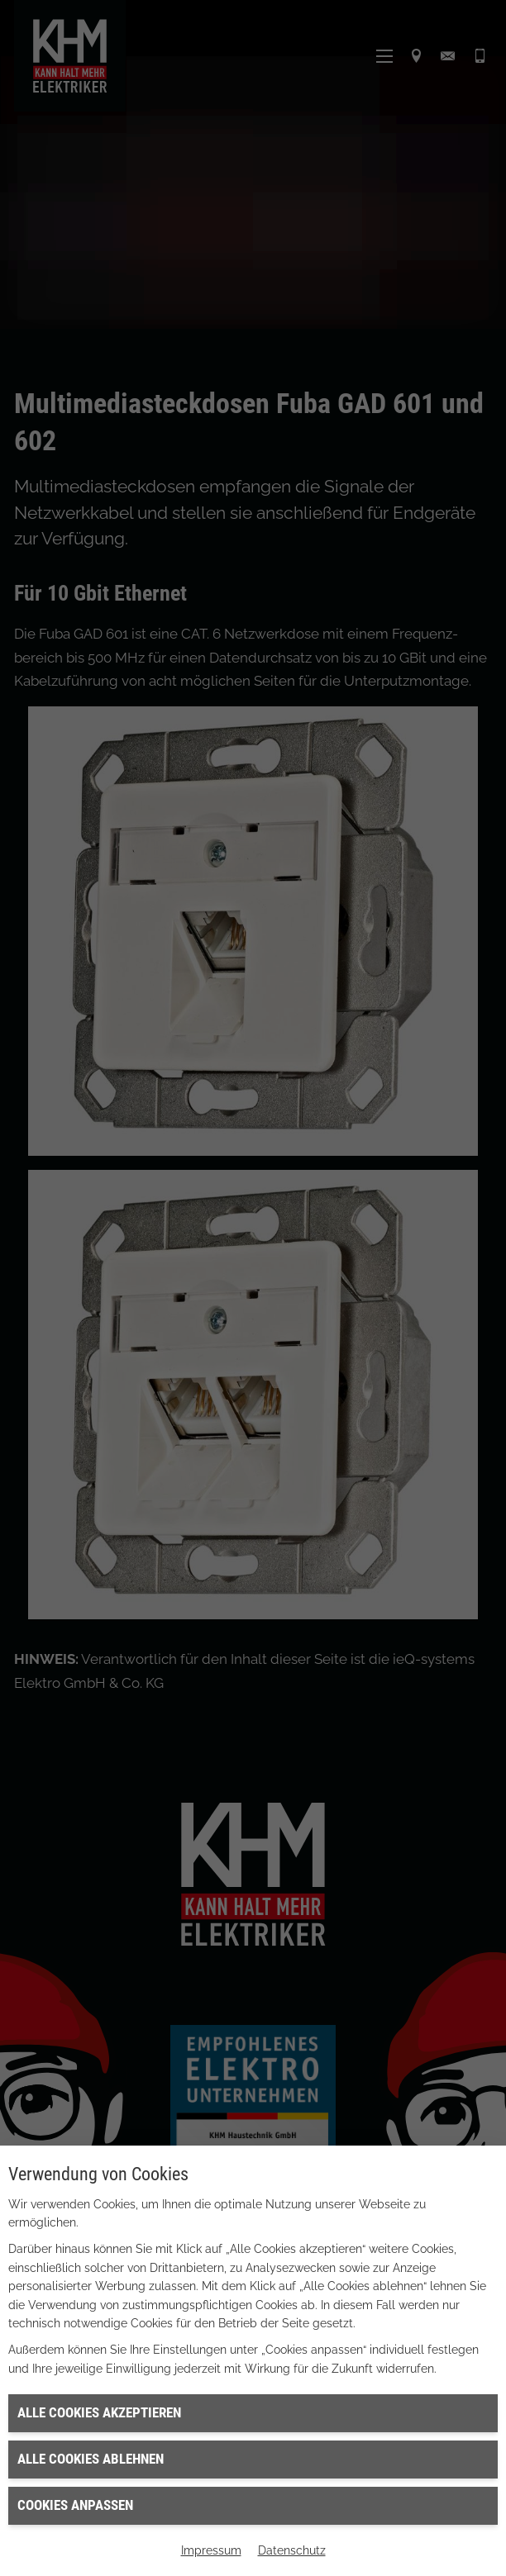 The height and width of the screenshot is (2576, 506). I want to click on Cookies anpassen, so click(75, 2505).